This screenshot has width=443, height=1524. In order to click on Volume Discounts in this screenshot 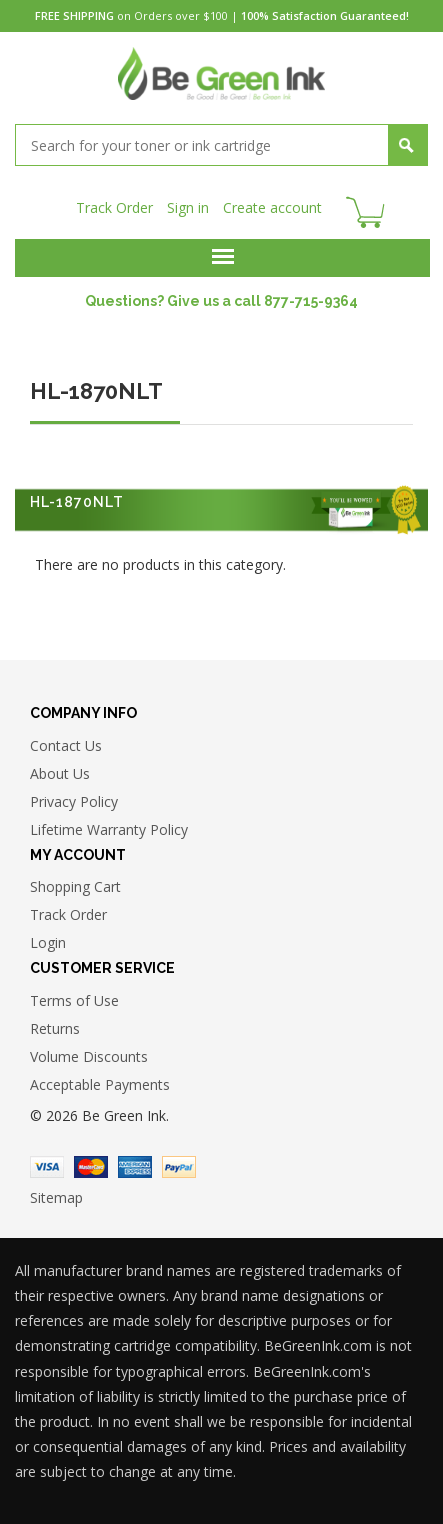, I will do `click(89, 1056)`.